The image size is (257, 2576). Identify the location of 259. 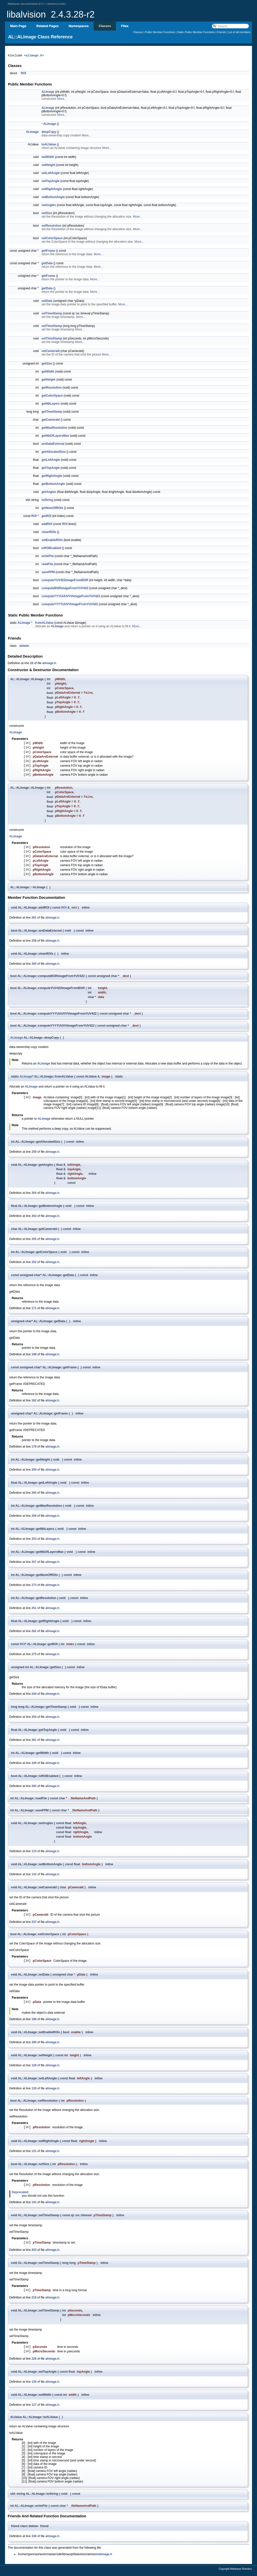
(33, 1157).